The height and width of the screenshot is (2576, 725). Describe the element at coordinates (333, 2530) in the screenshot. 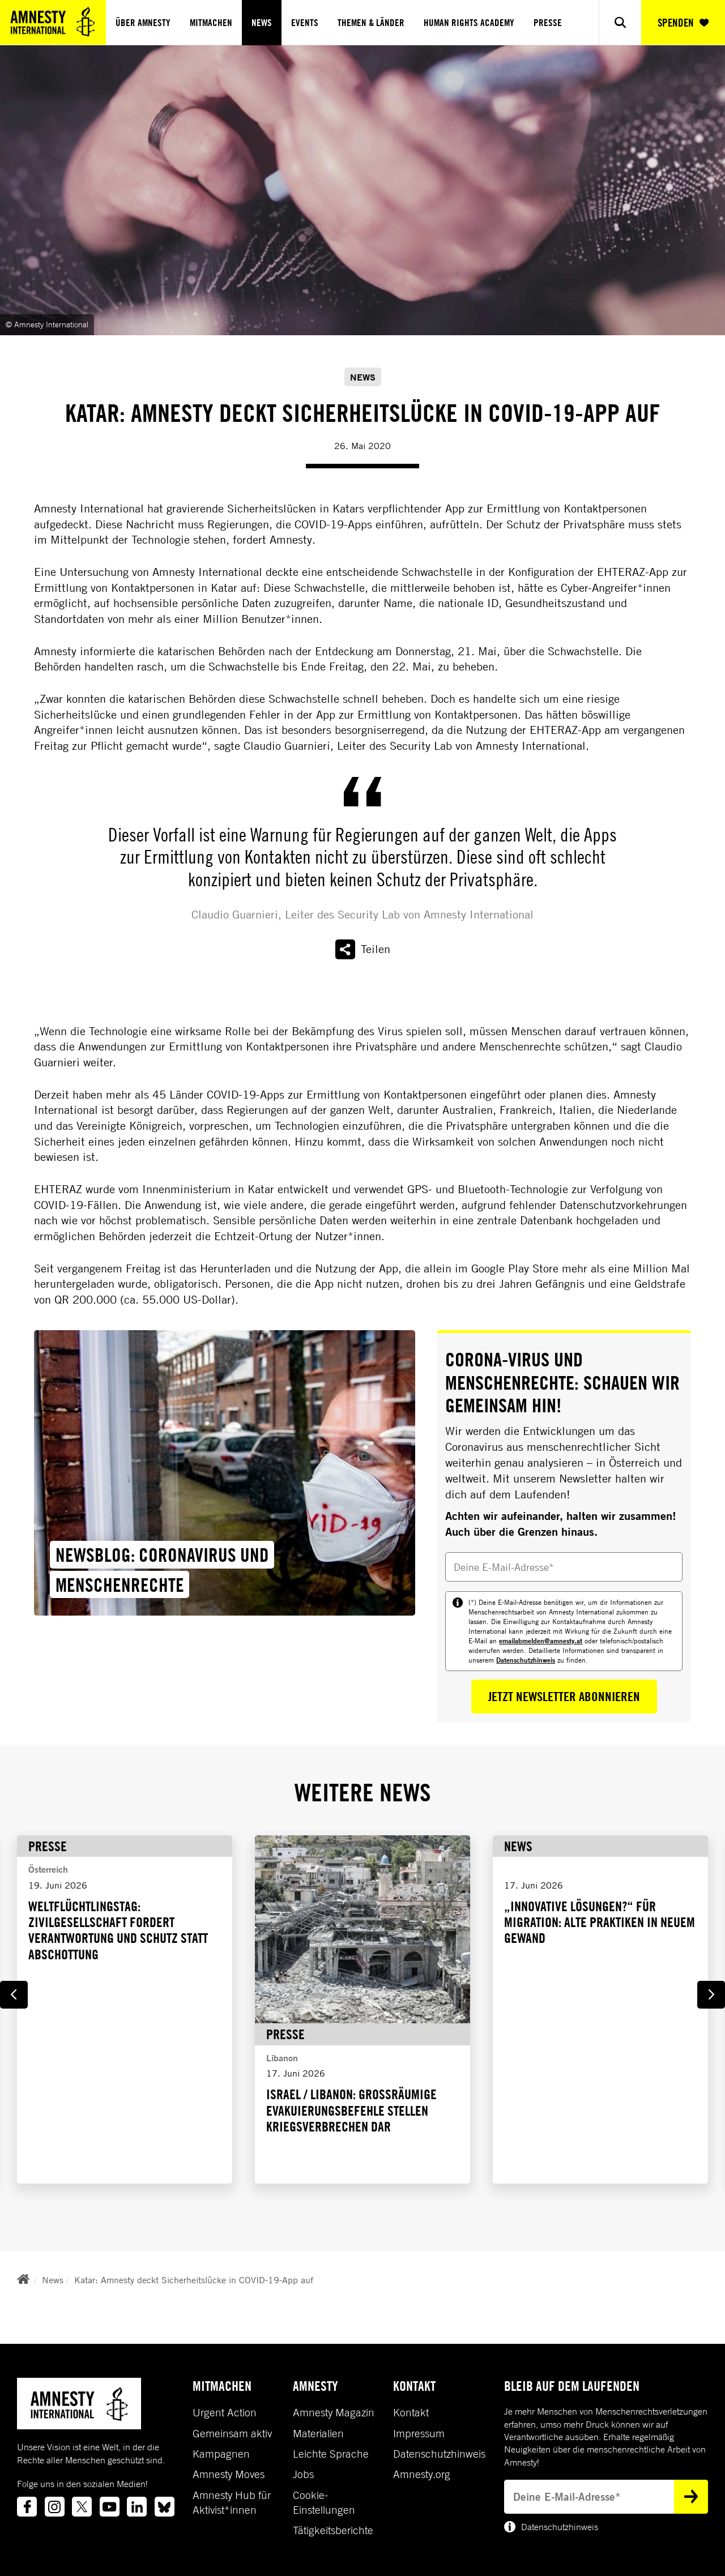

I see `Tätigkeitsberichte` at that location.